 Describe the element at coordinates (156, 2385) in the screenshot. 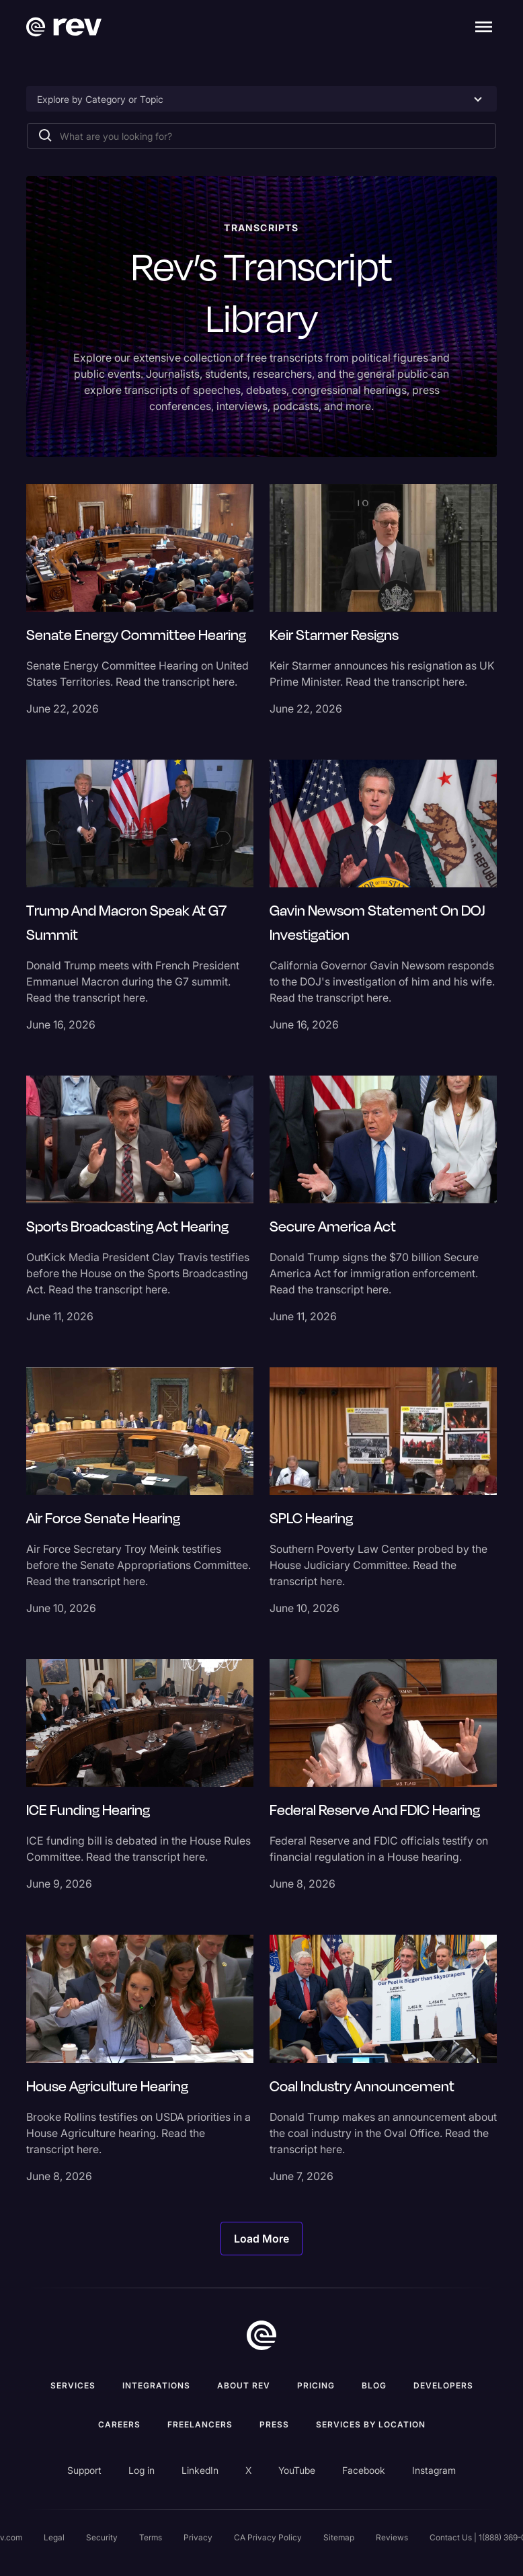

I see `Integrations` at that location.